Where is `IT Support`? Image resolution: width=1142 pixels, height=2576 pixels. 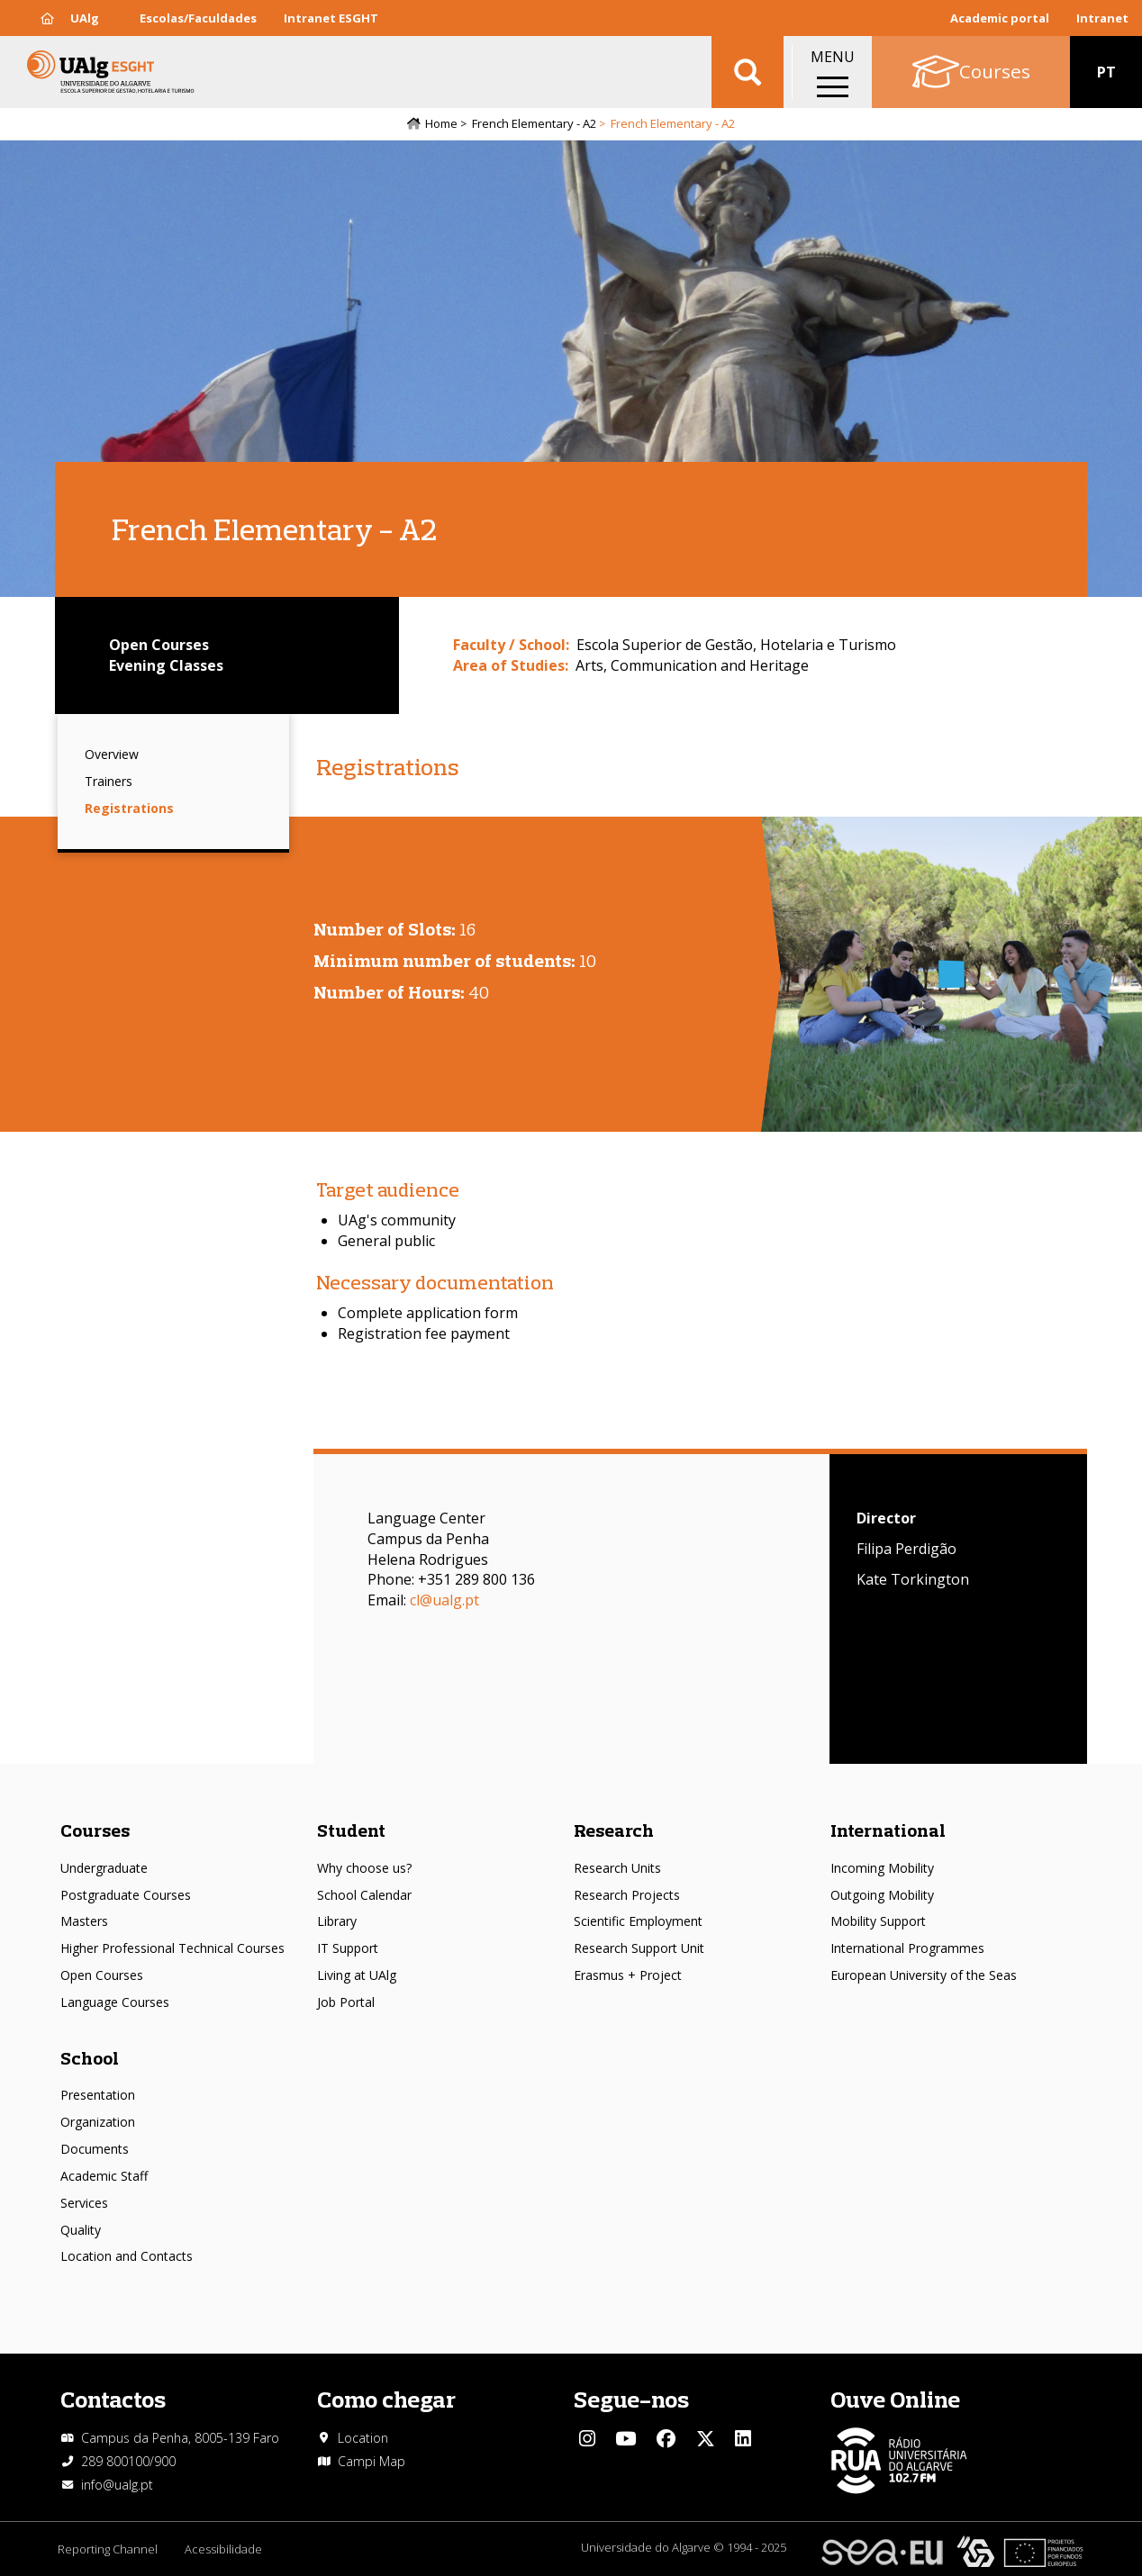 IT Support is located at coordinates (347, 1948).